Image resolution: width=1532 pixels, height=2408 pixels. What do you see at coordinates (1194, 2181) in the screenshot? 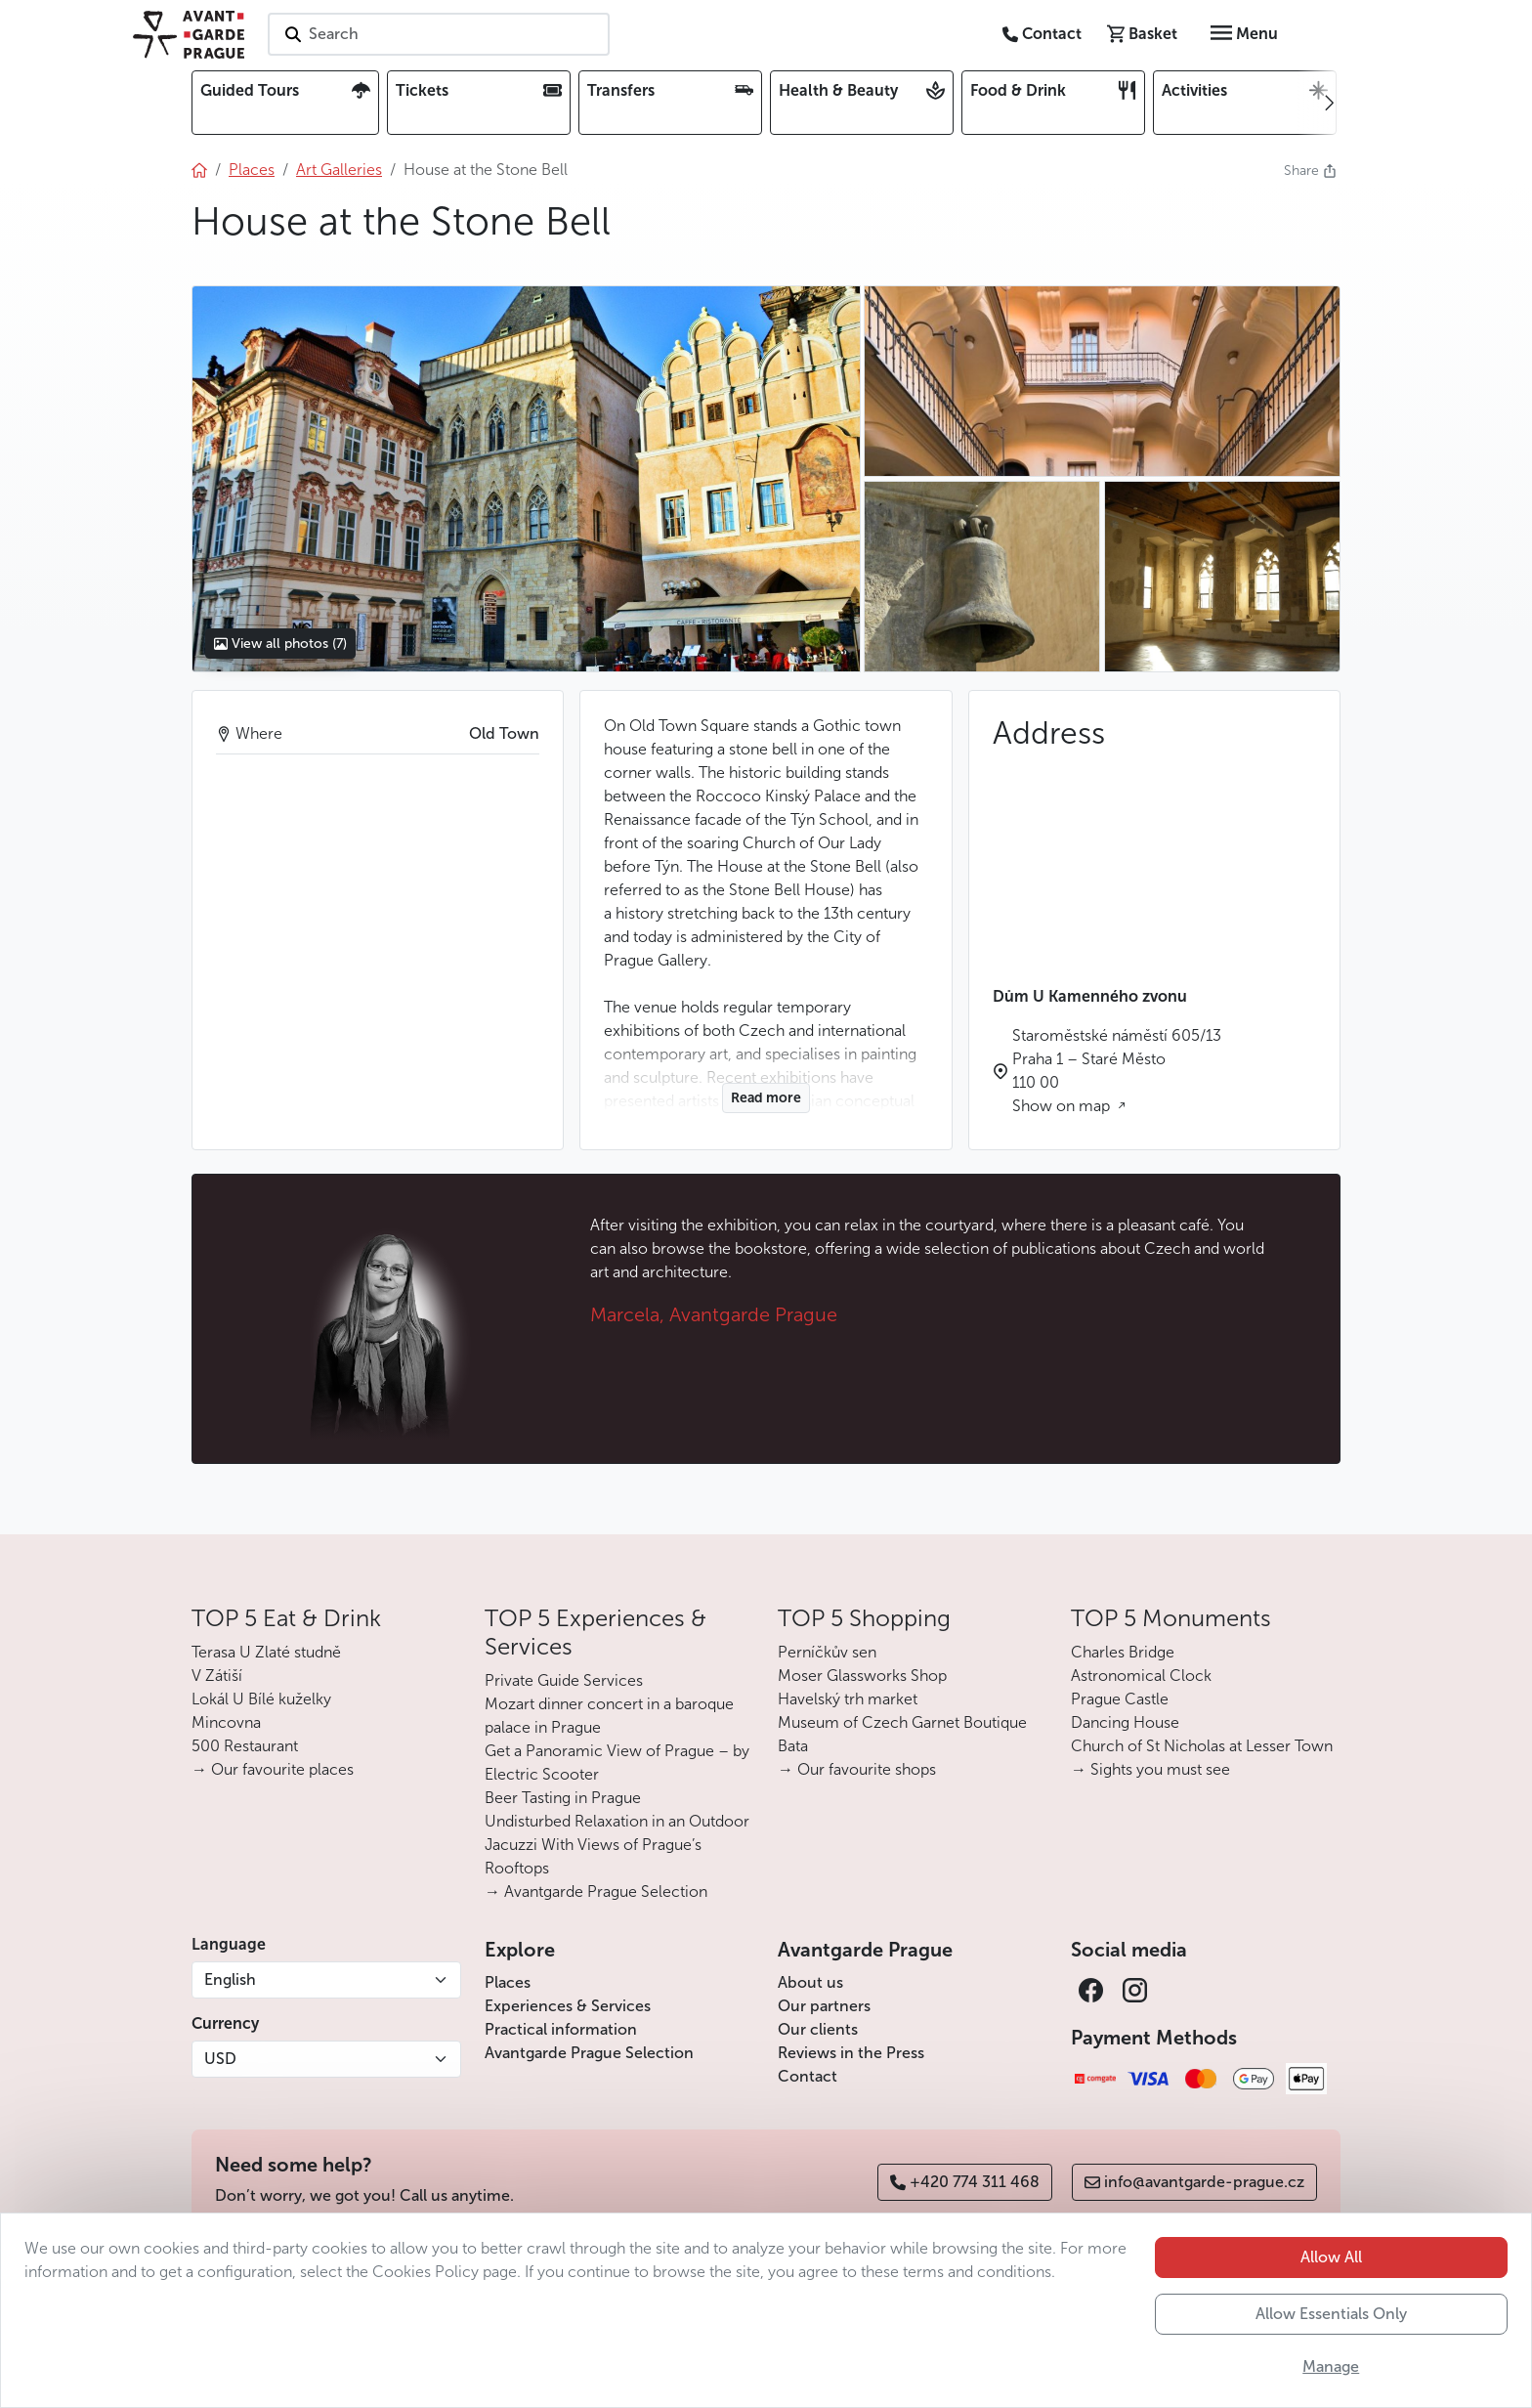
I see `info@avantgarde-prague.cz` at bounding box center [1194, 2181].